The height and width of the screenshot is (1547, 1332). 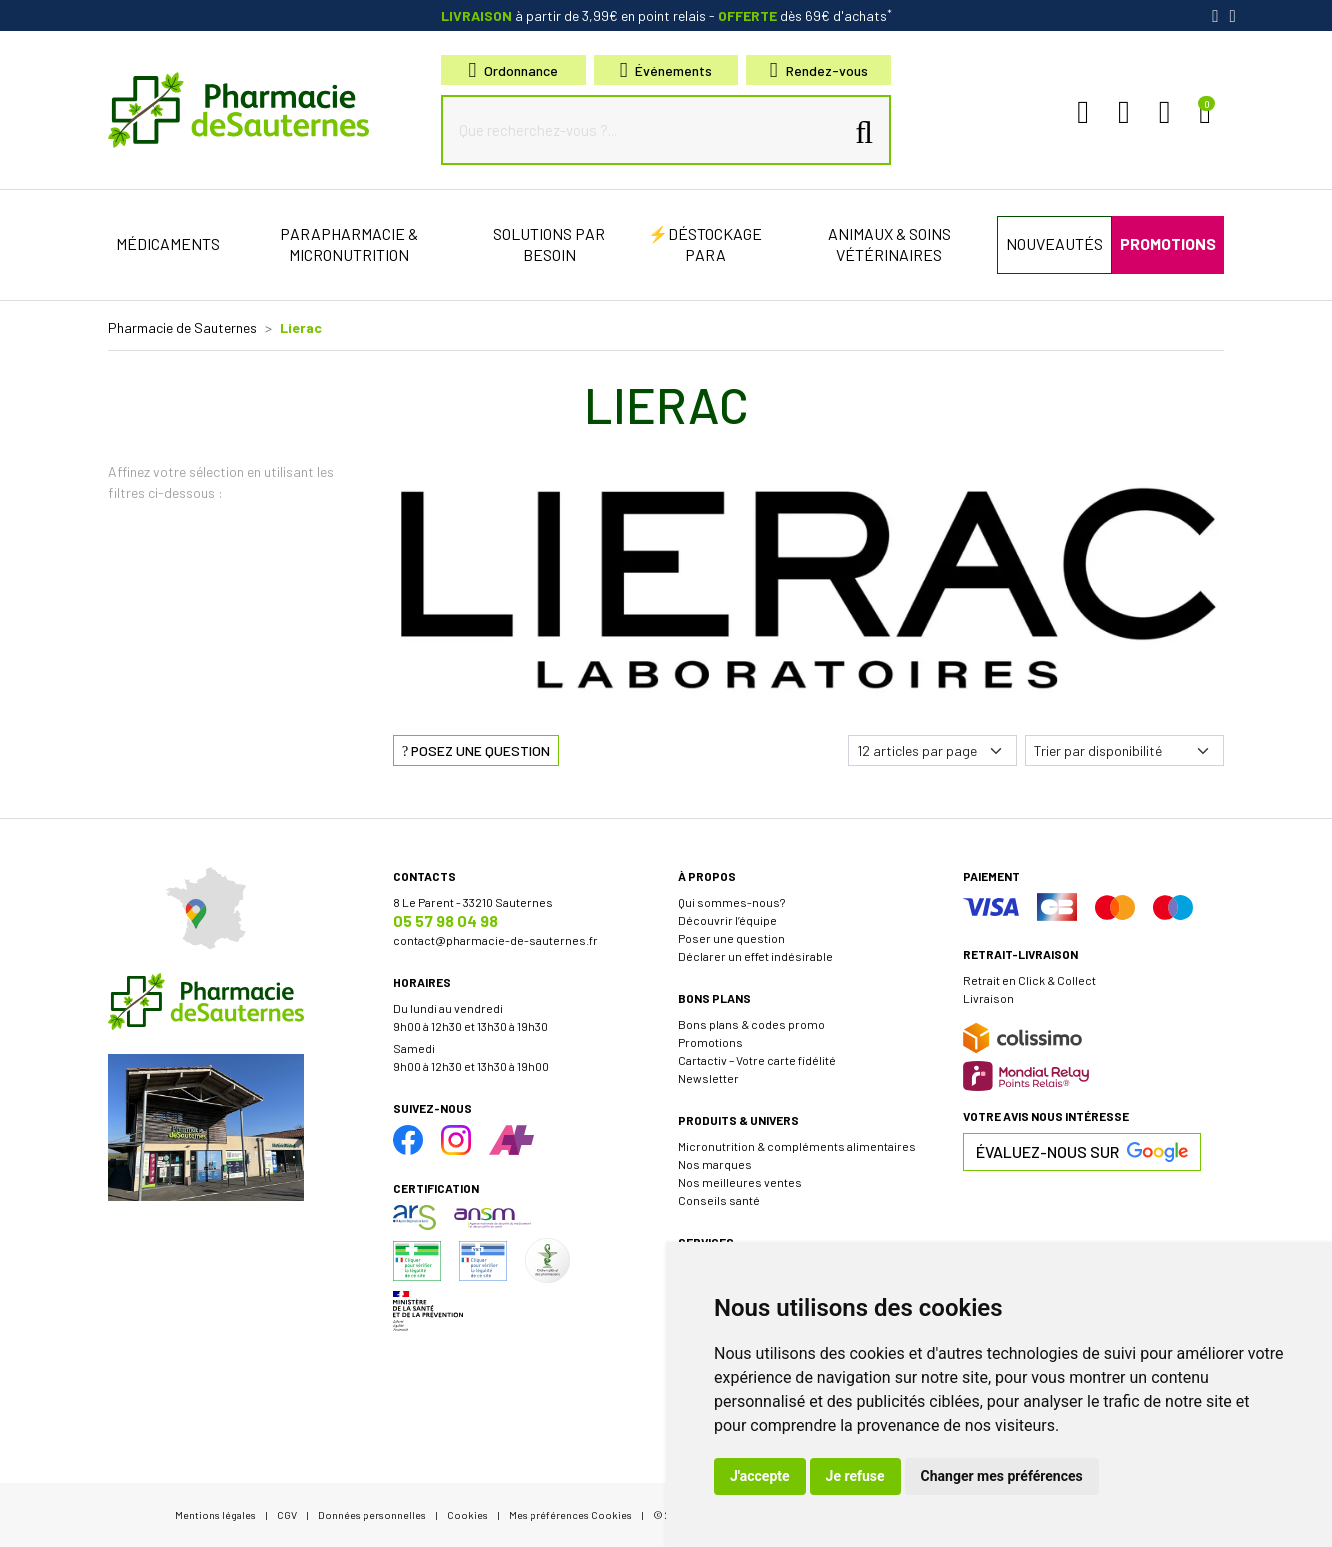 I want to click on Promotions, so click(x=710, y=1042).